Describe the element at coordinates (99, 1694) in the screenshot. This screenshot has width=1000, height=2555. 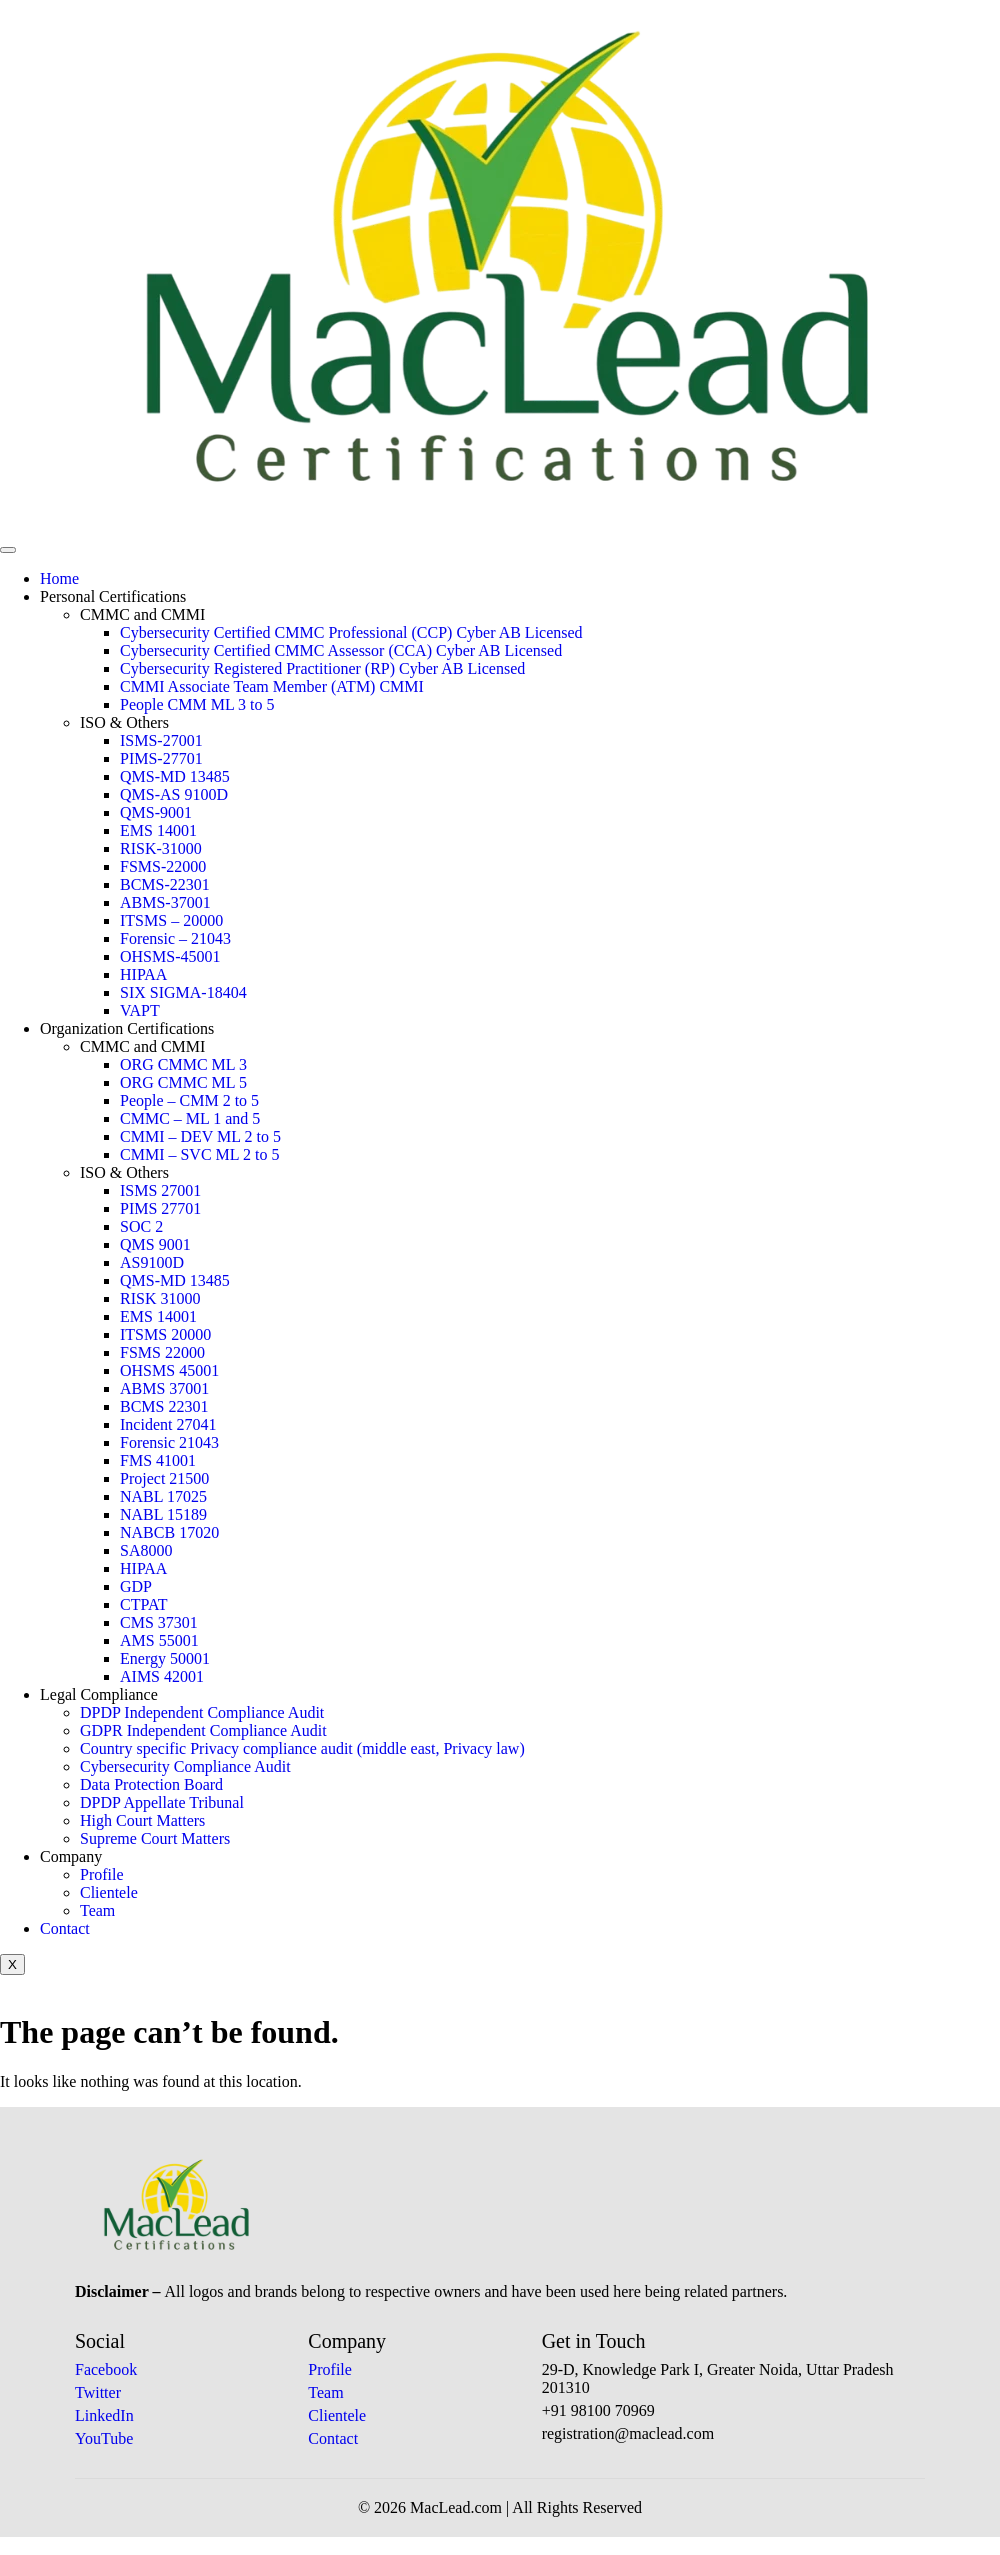
I see `Legal Compliance` at that location.